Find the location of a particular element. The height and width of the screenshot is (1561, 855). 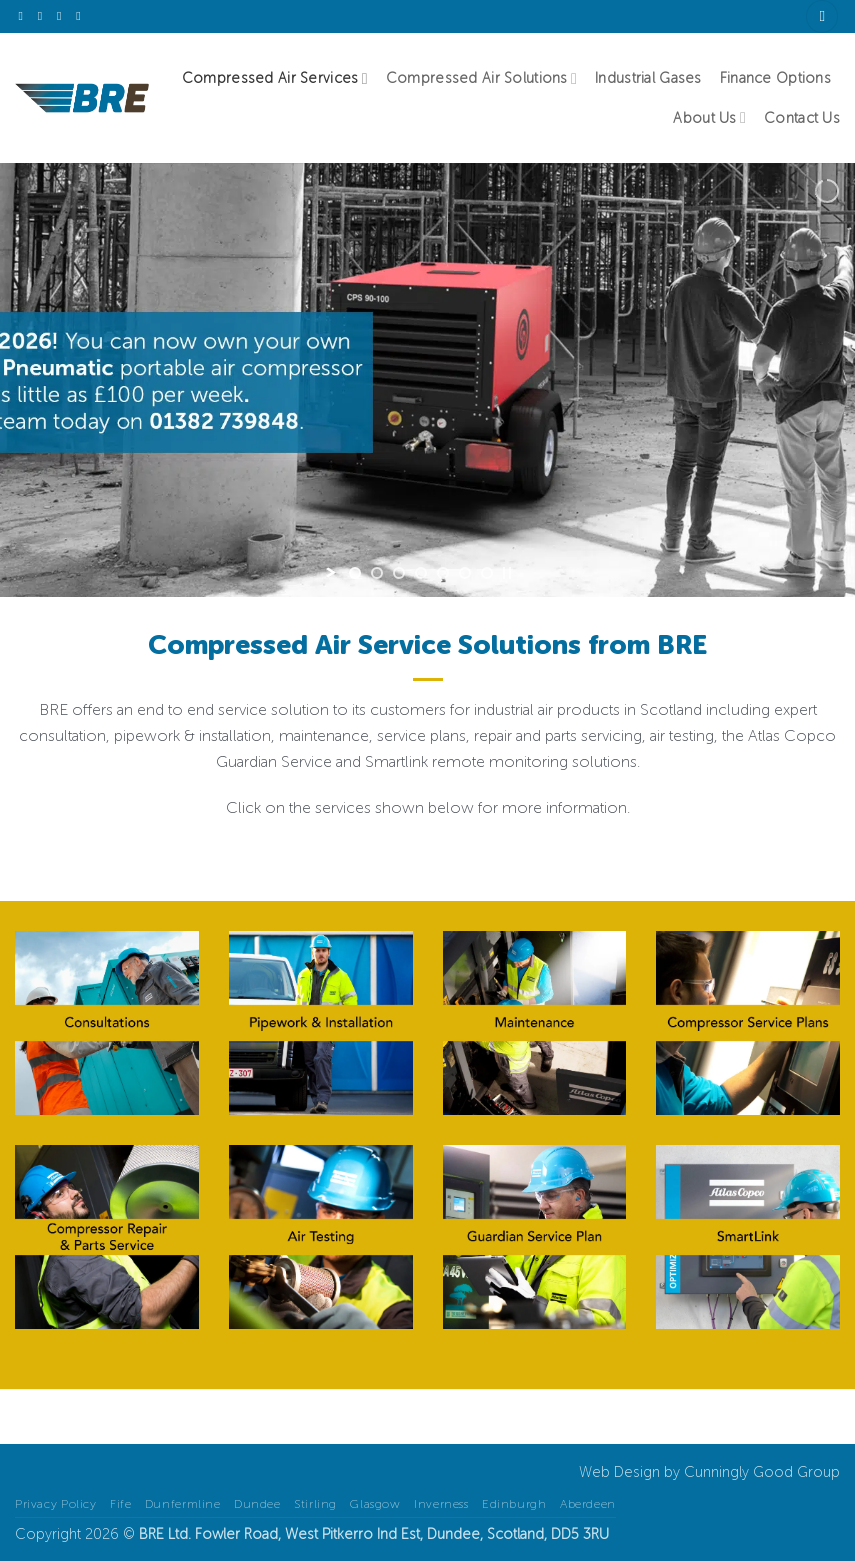

[jump to slide 7] is located at coordinates (487, 573).